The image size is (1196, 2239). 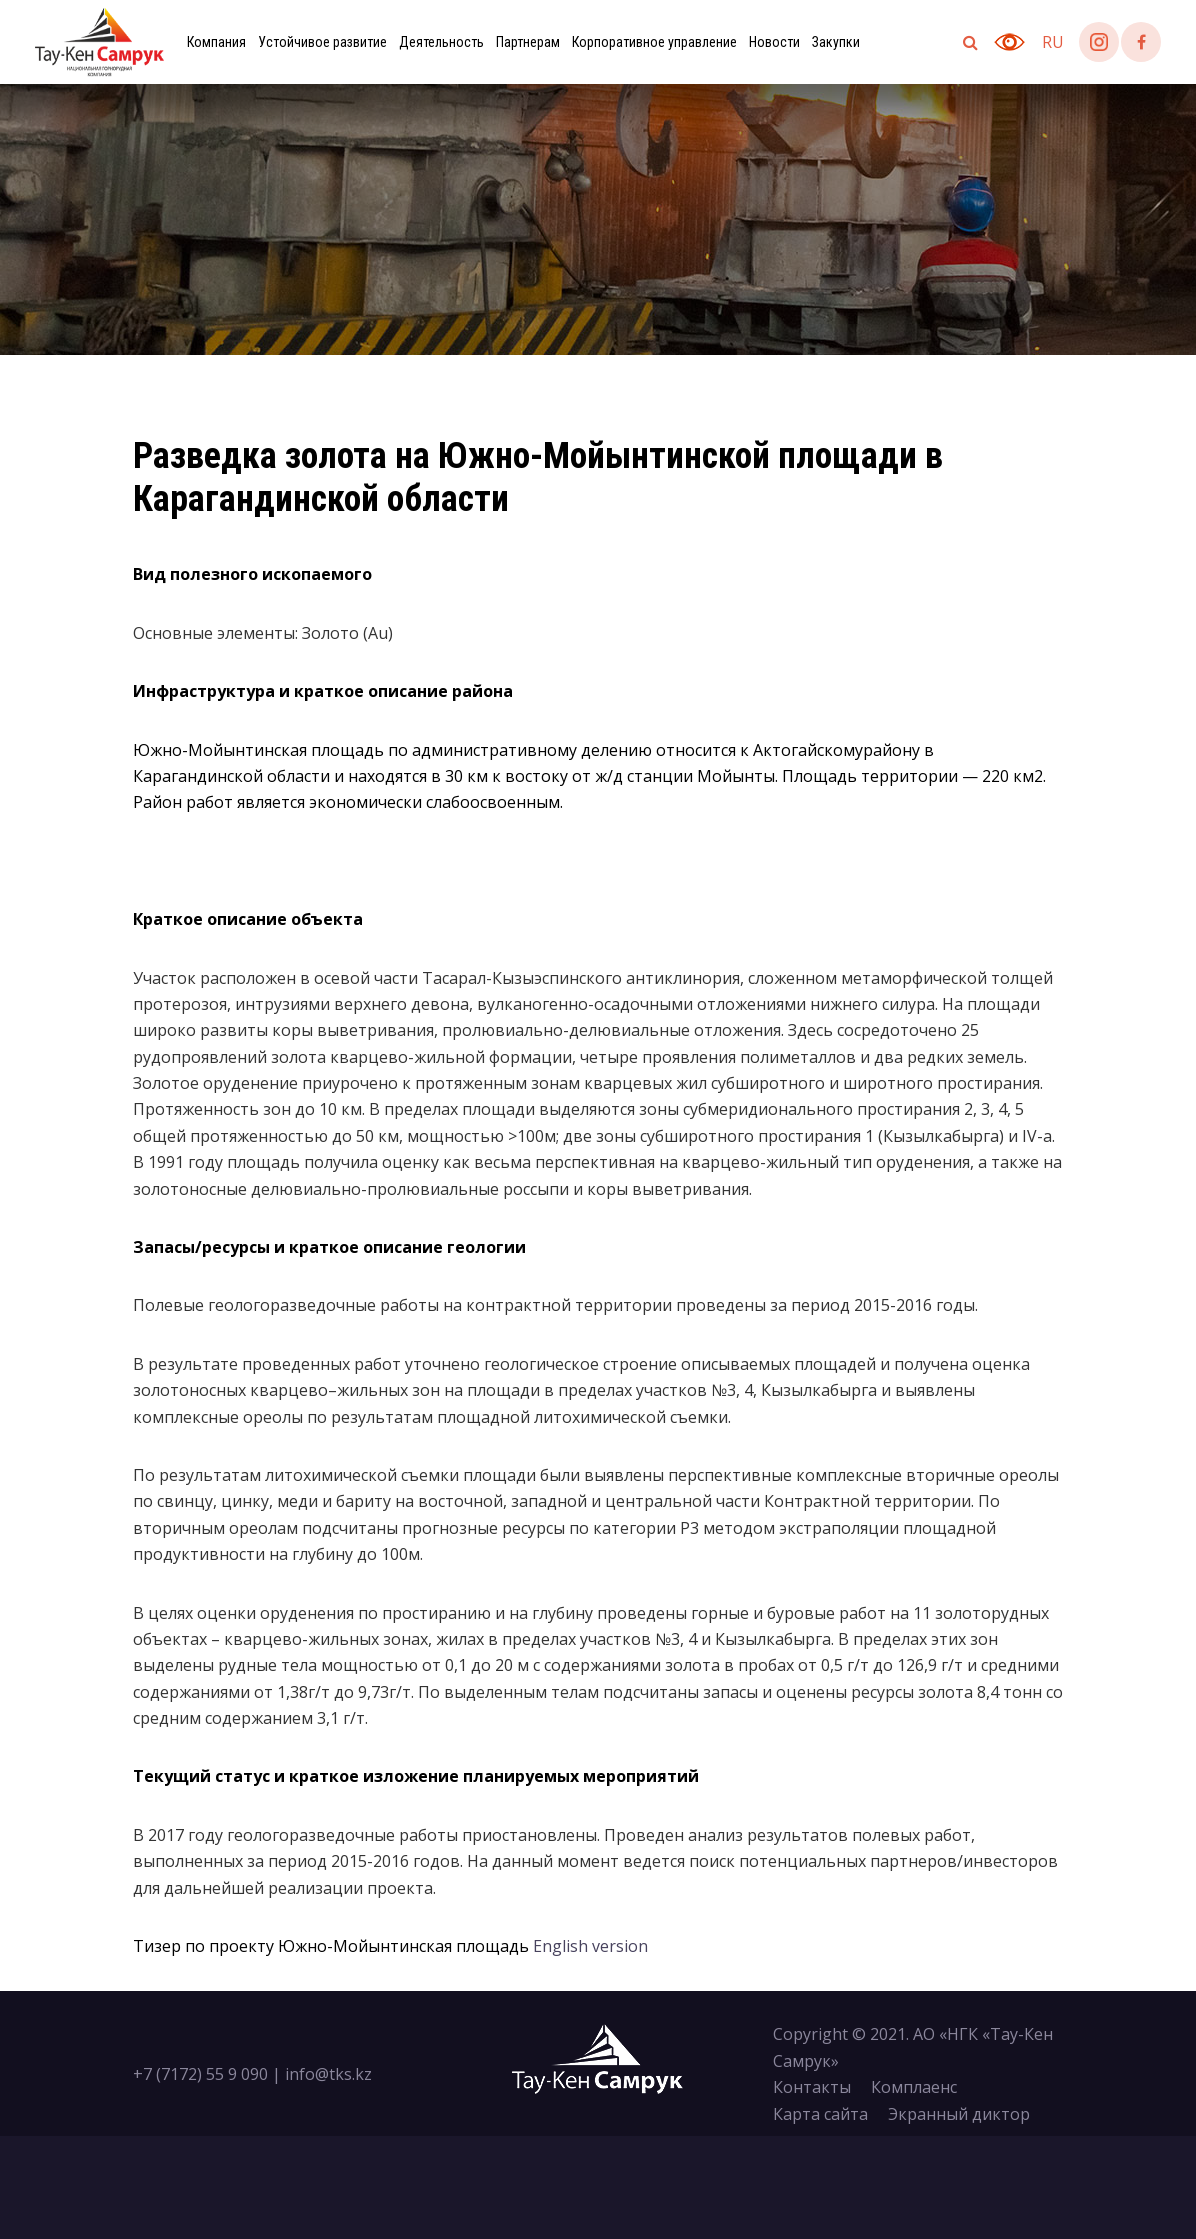 What do you see at coordinates (820, 2114) in the screenshot?
I see `Карта сайта` at bounding box center [820, 2114].